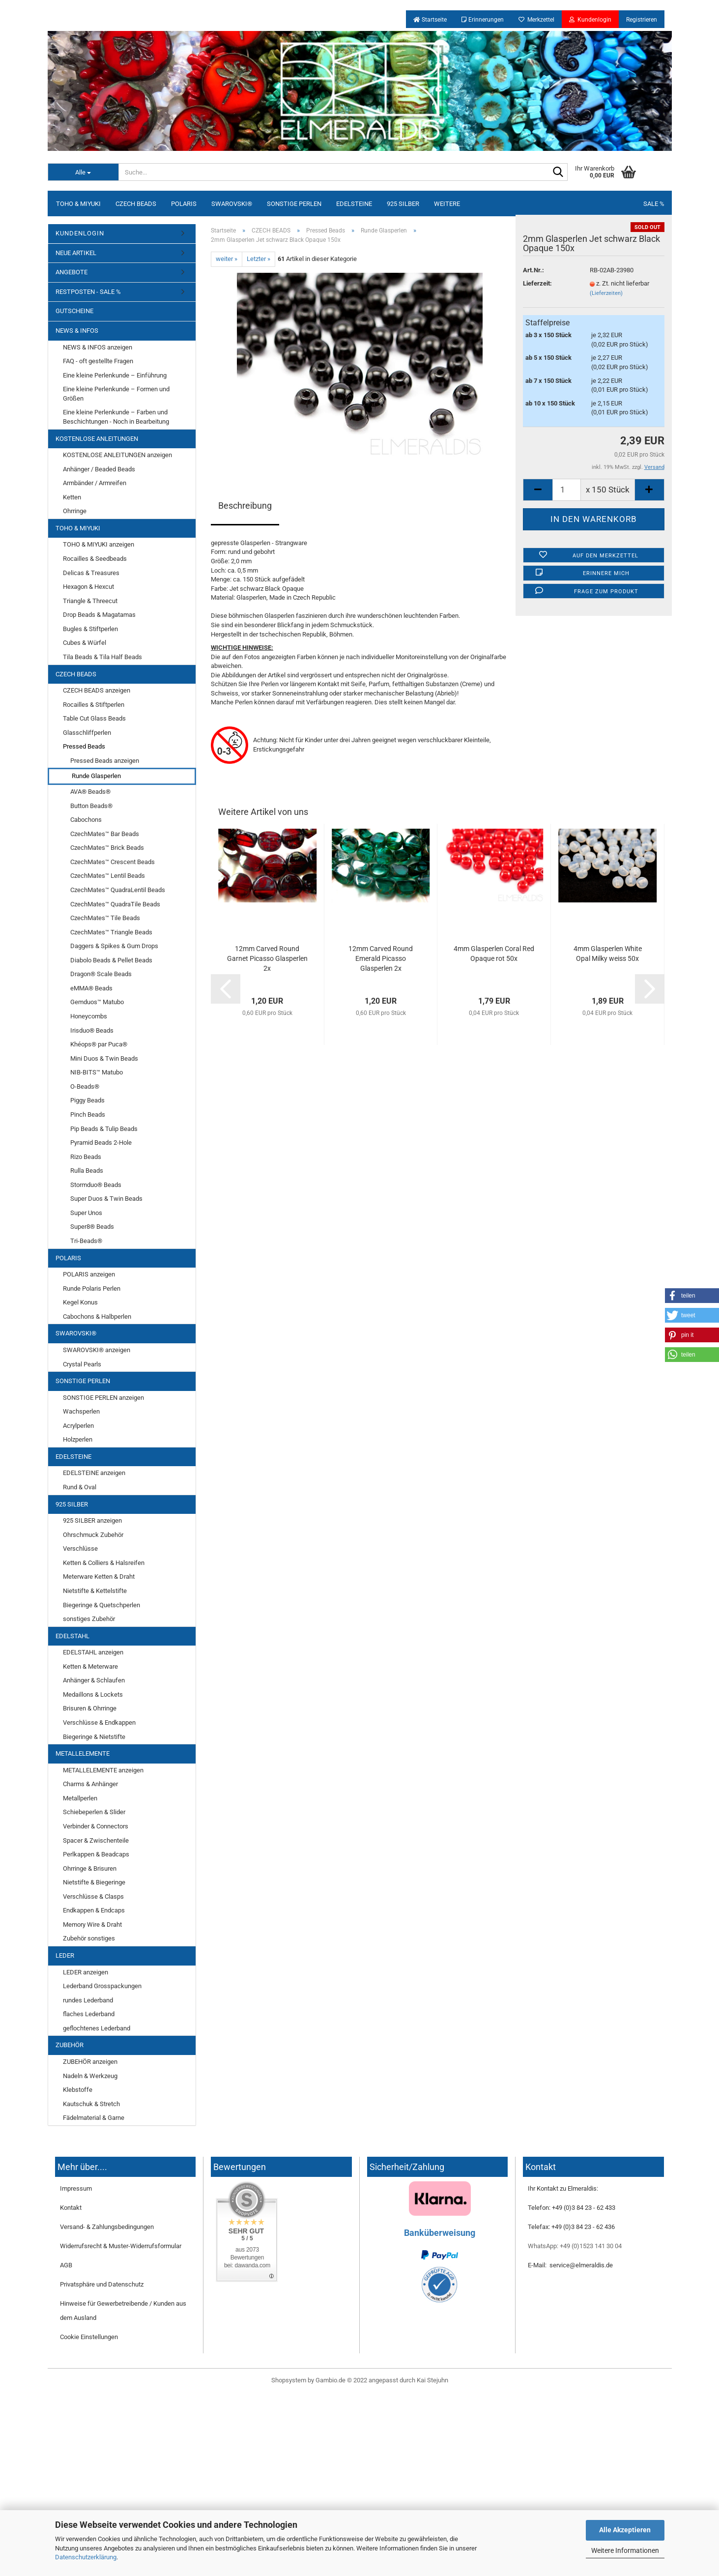  I want to click on Merkzettel, so click(536, 19).